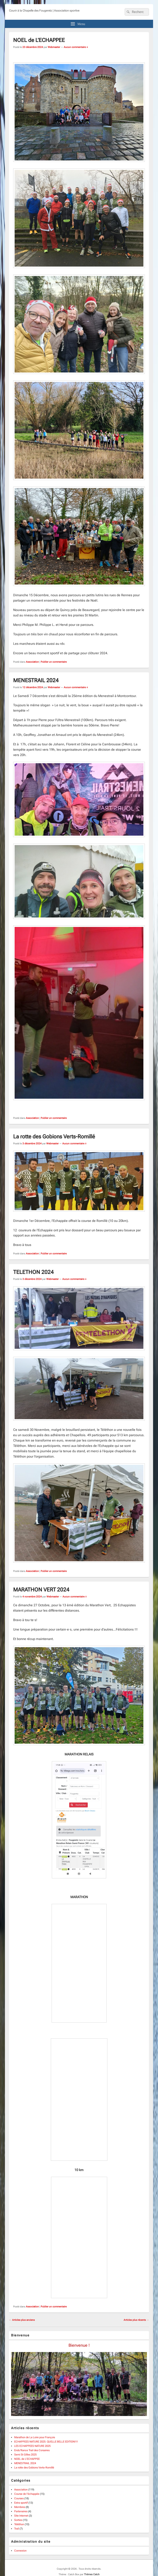 This screenshot has height=2576, width=158. What do you see at coordinates (32, 661) in the screenshot?
I see `Association` at bounding box center [32, 661].